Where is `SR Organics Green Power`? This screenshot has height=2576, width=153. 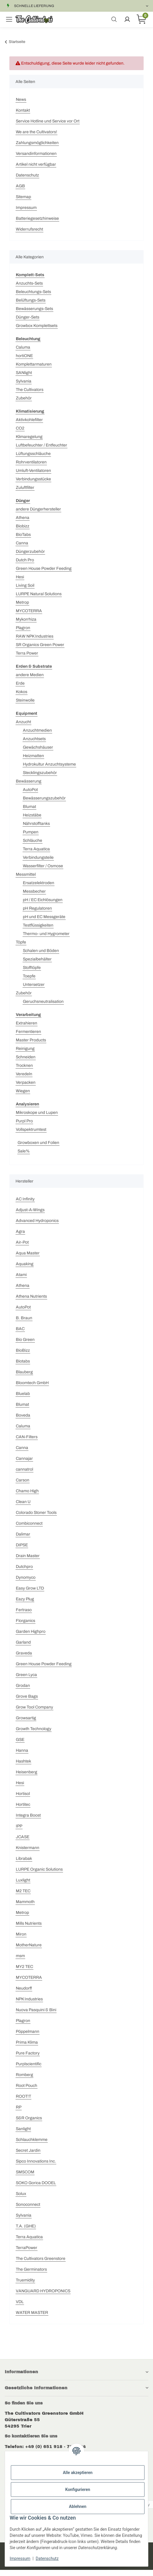
SR Organics Green Power is located at coordinates (40, 645).